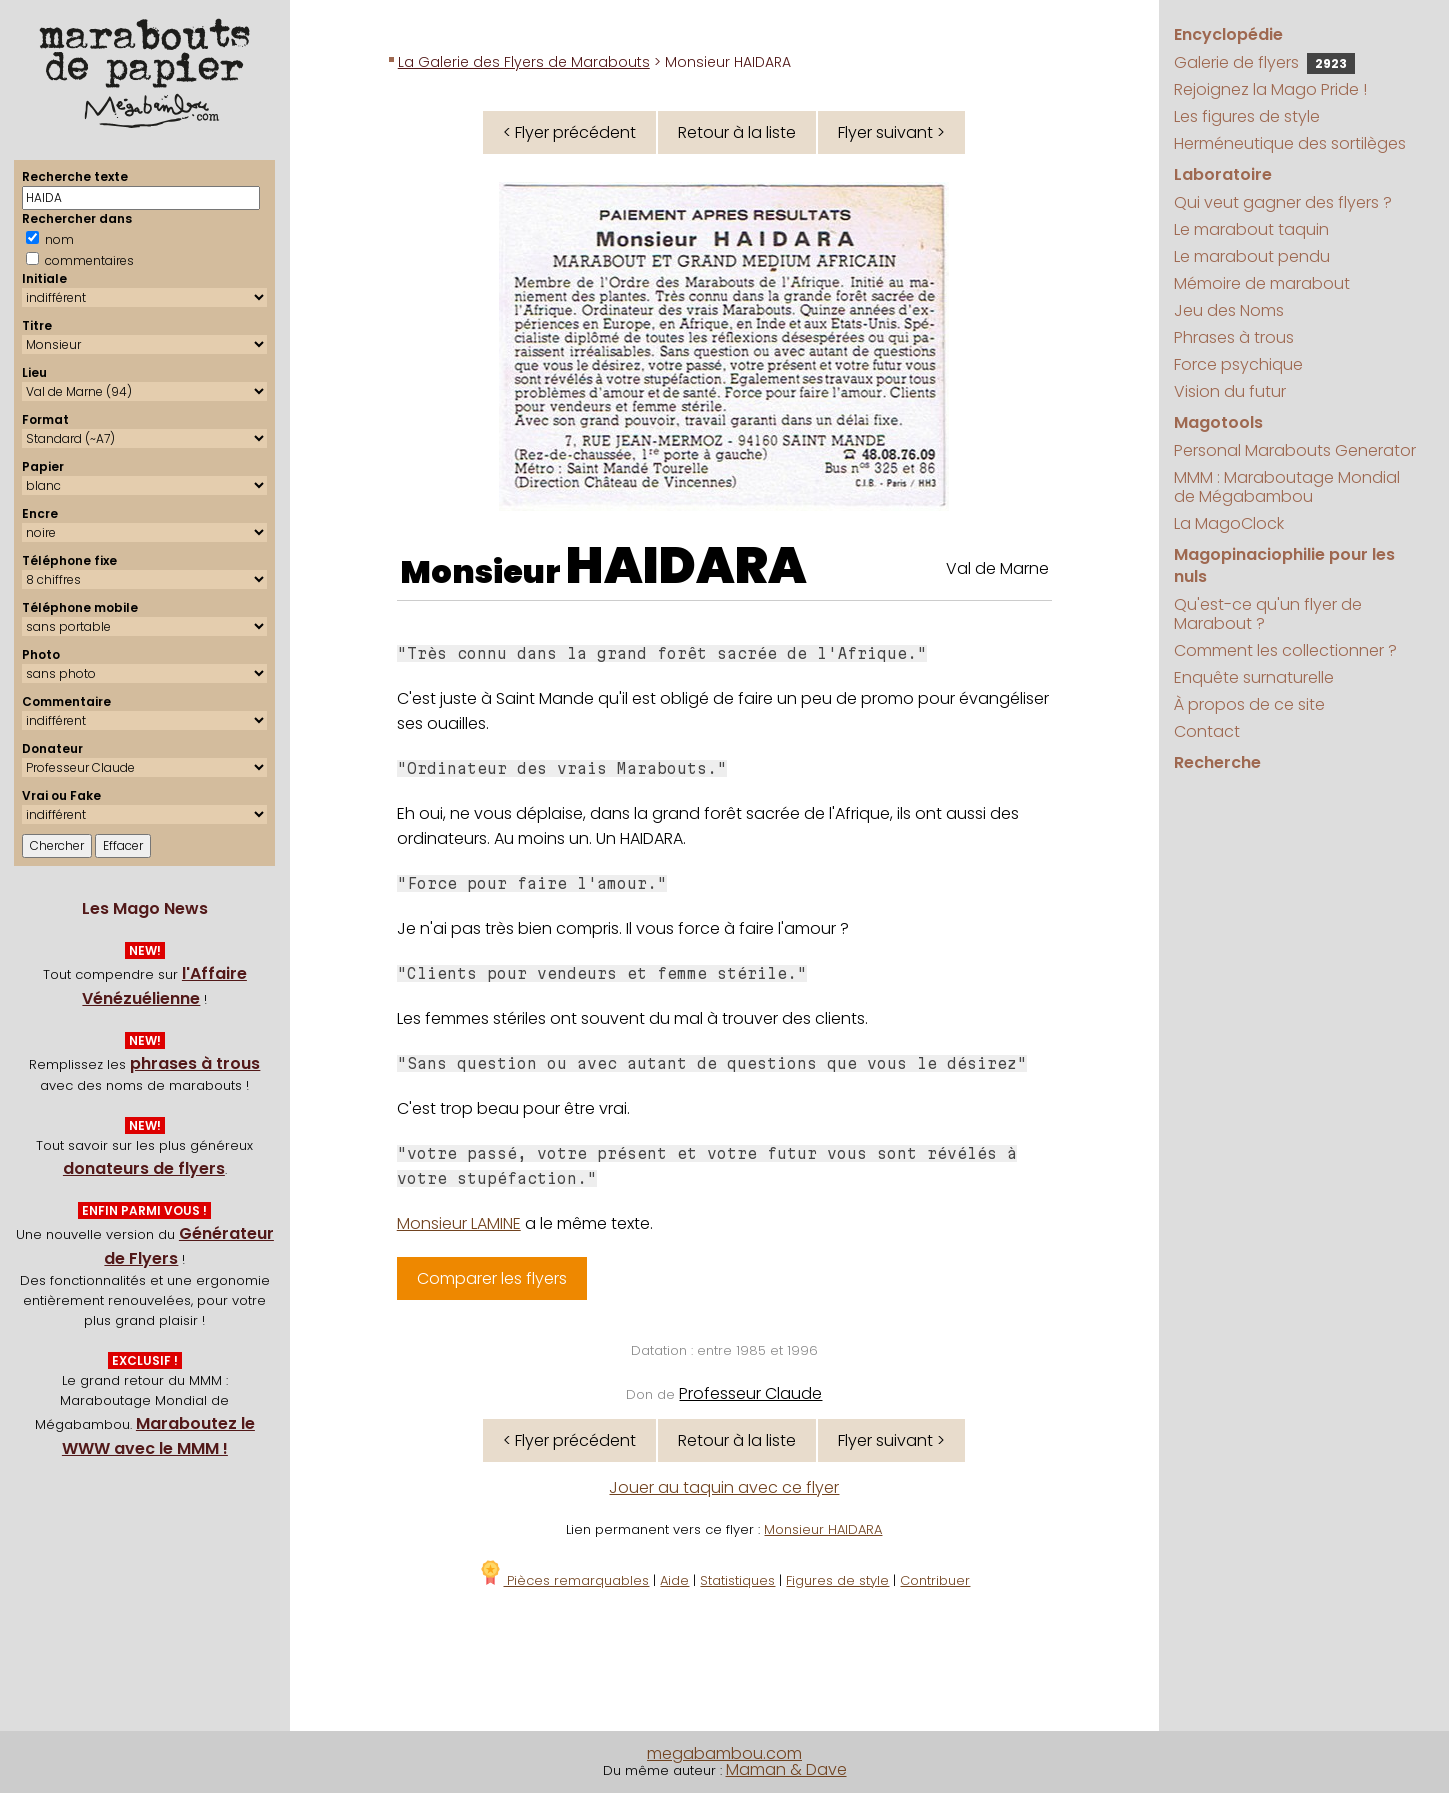 This screenshot has height=1793, width=1449. What do you see at coordinates (1229, 523) in the screenshot?
I see `La MagoClock` at bounding box center [1229, 523].